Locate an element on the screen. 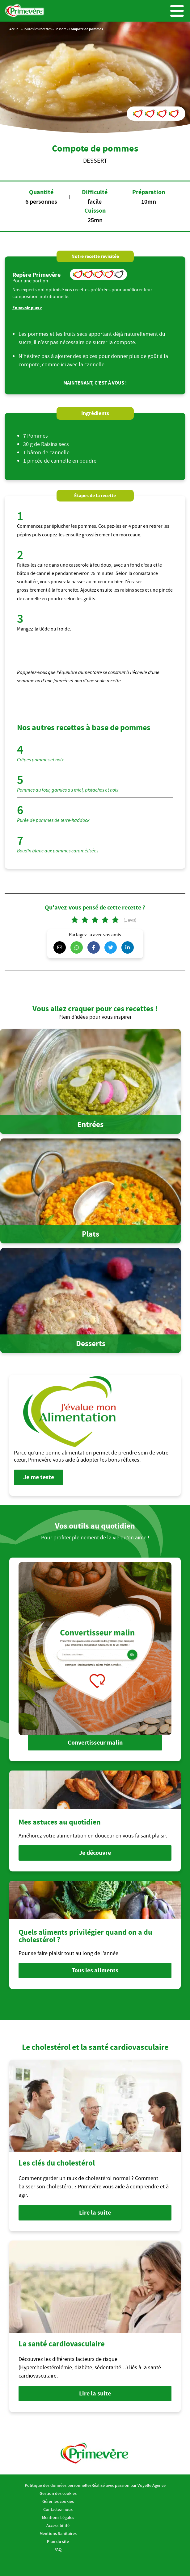 Image resolution: width=190 pixels, height=2576 pixels. Réalisé avec passion par Voyelle Agence is located at coordinates (128, 2485).